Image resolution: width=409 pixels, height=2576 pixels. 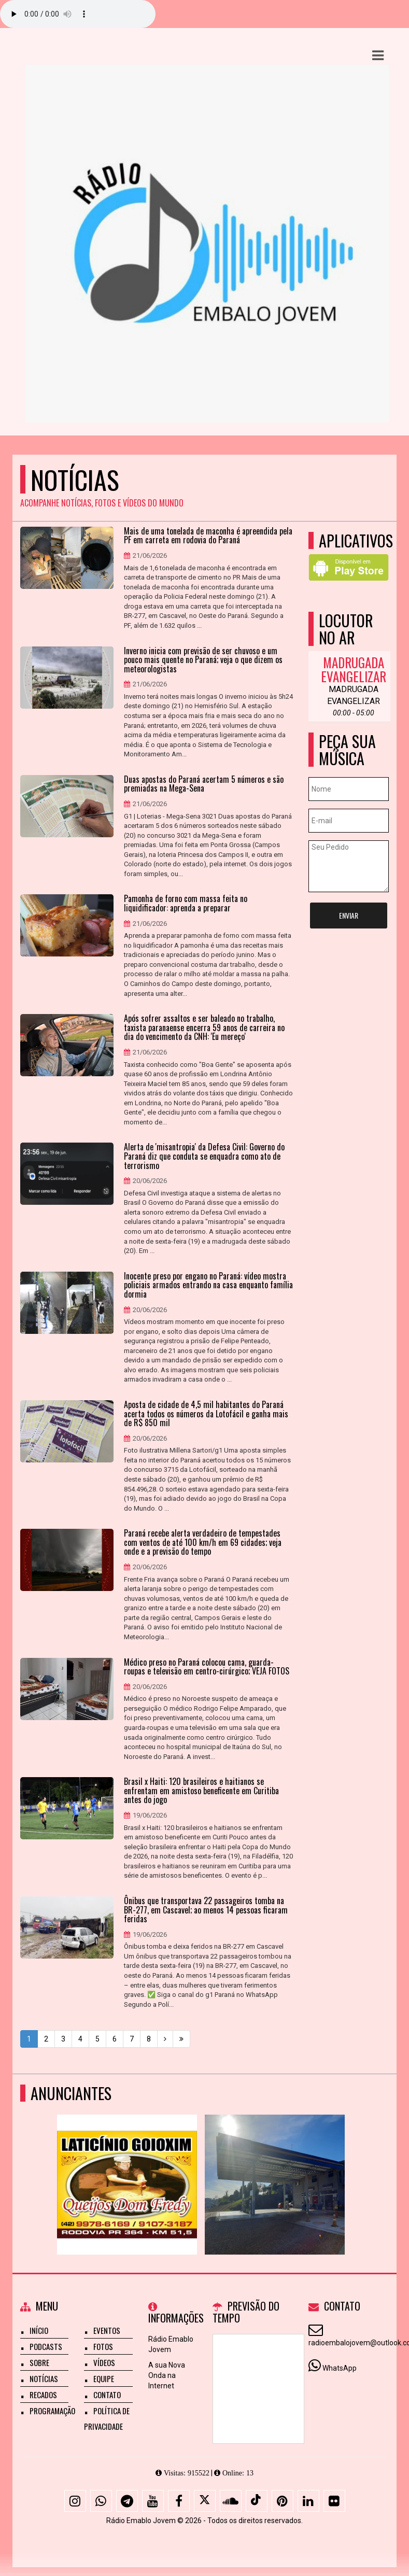 I want to click on WhatsApp, so click(x=339, y=2368).